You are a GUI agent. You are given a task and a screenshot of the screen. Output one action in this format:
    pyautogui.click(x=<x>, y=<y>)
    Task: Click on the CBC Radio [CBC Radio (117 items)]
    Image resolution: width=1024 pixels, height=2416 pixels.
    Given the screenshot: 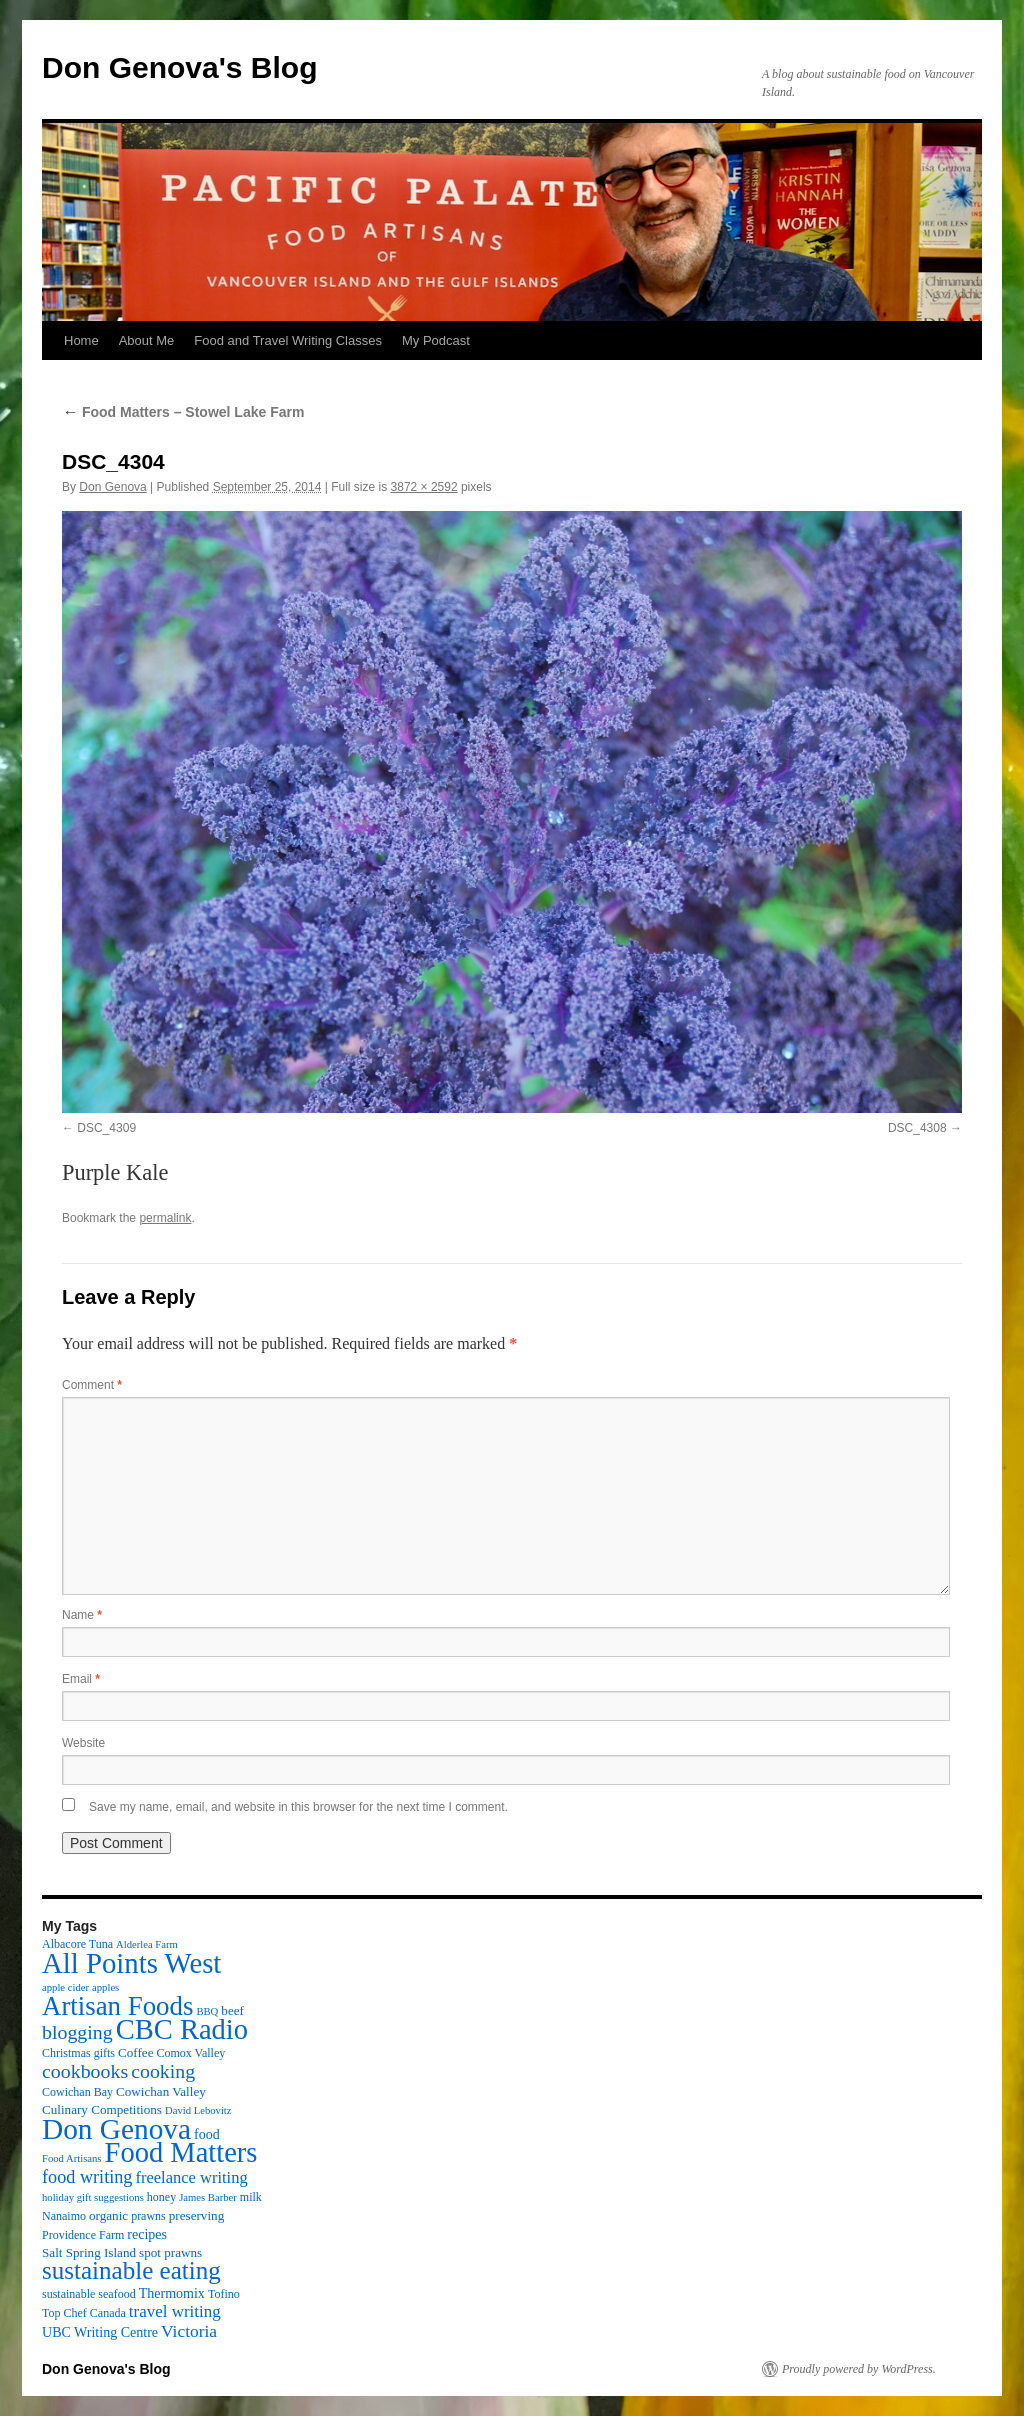 What is the action you would take?
    pyautogui.click(x=182, y=2029)
    